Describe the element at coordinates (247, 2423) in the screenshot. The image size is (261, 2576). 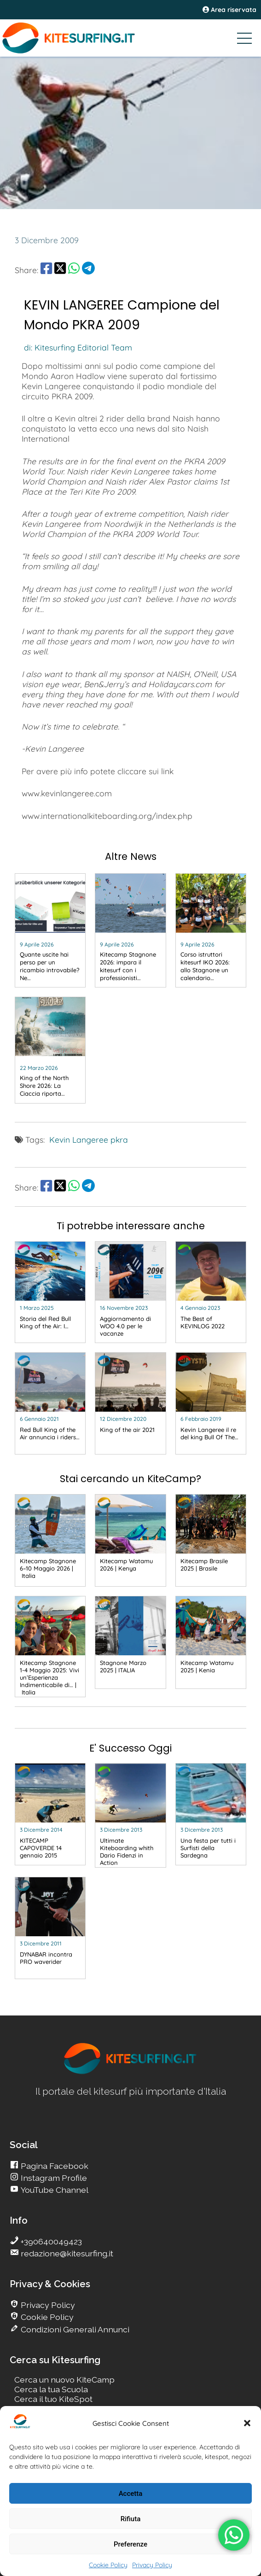
I see `[button]` at that location.